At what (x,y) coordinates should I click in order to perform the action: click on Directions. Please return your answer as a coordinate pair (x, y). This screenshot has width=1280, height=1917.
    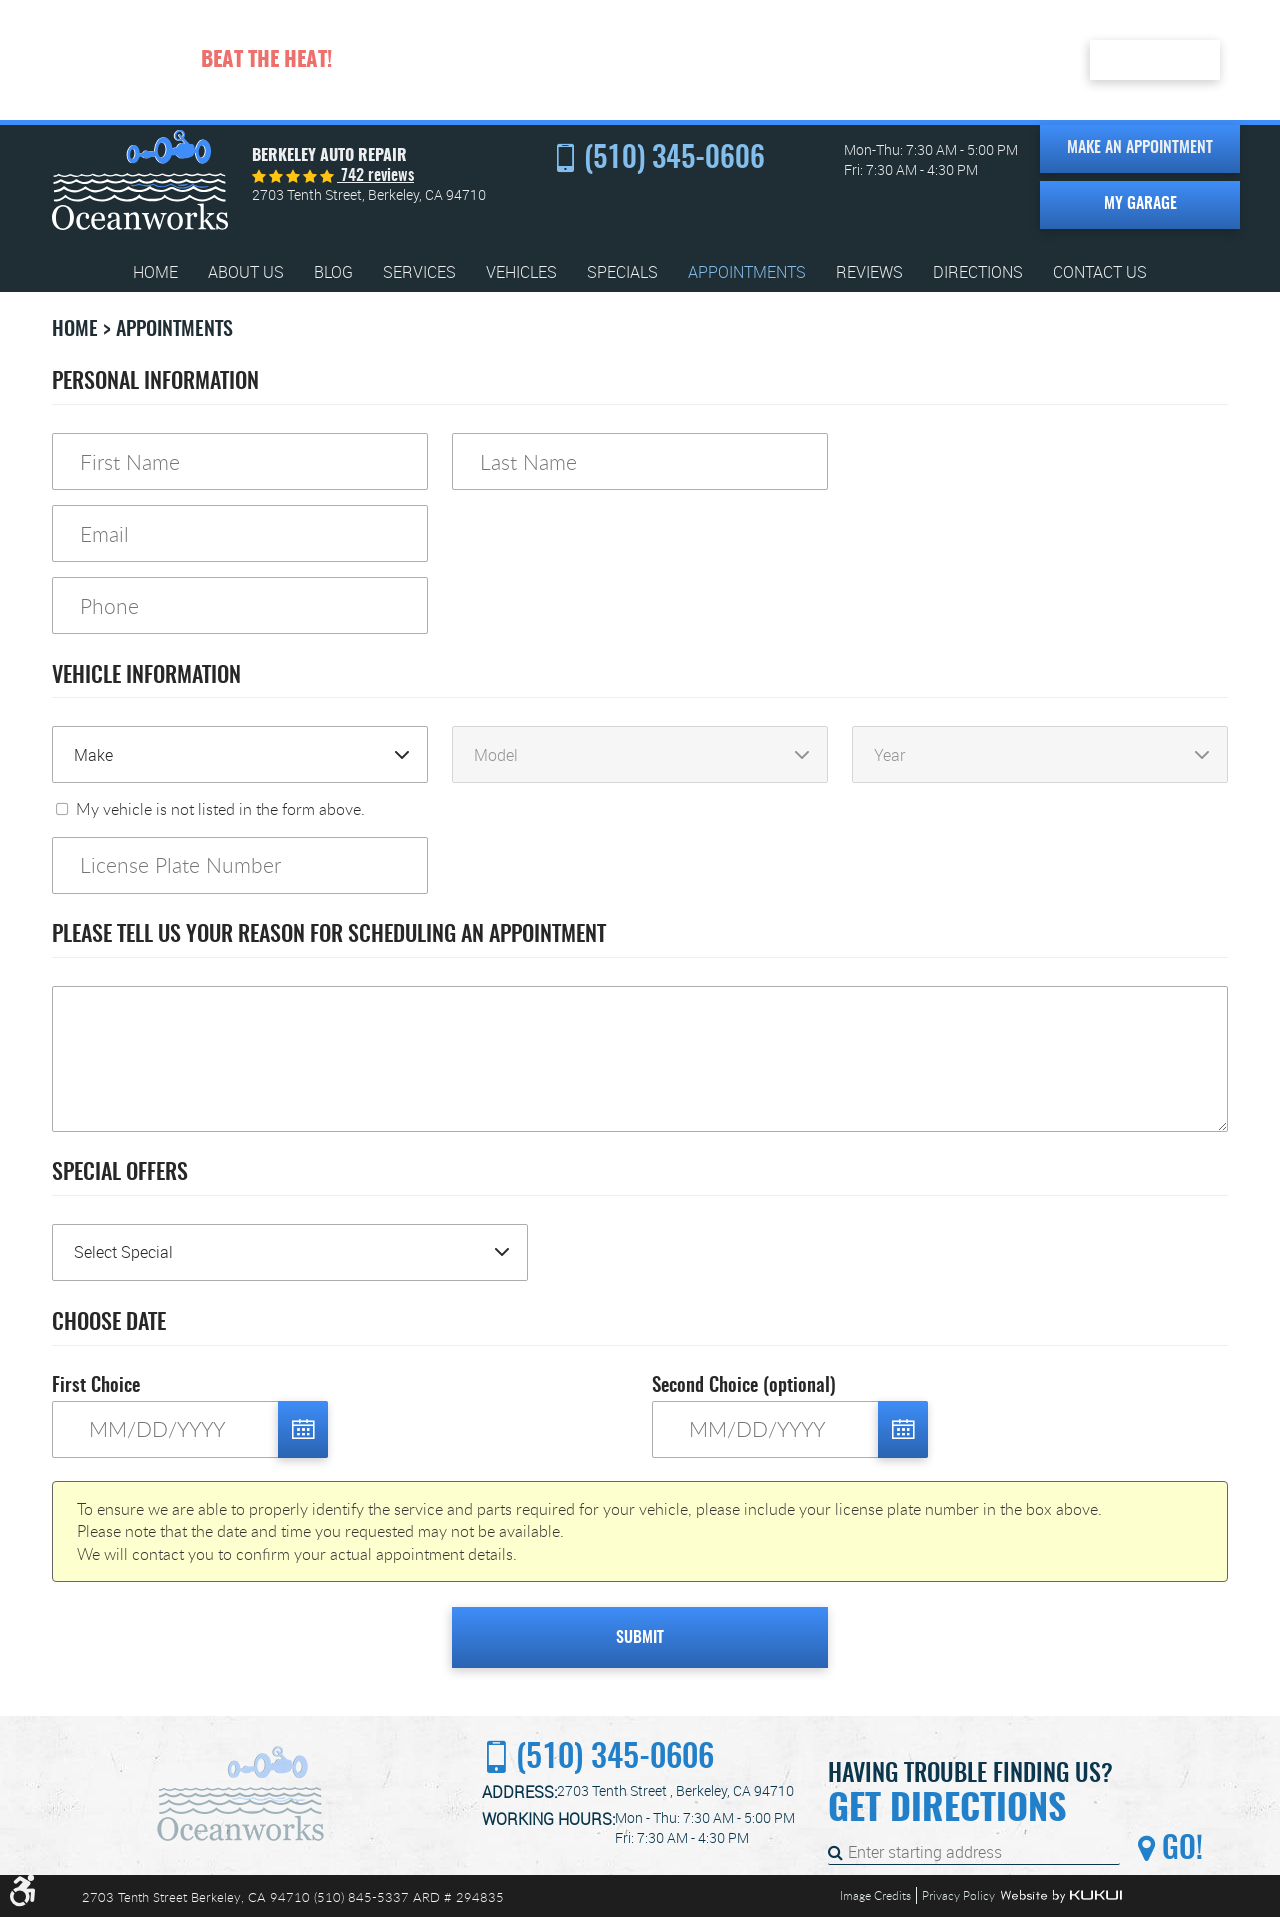
    Looking at the image, I should click on (978, 272).